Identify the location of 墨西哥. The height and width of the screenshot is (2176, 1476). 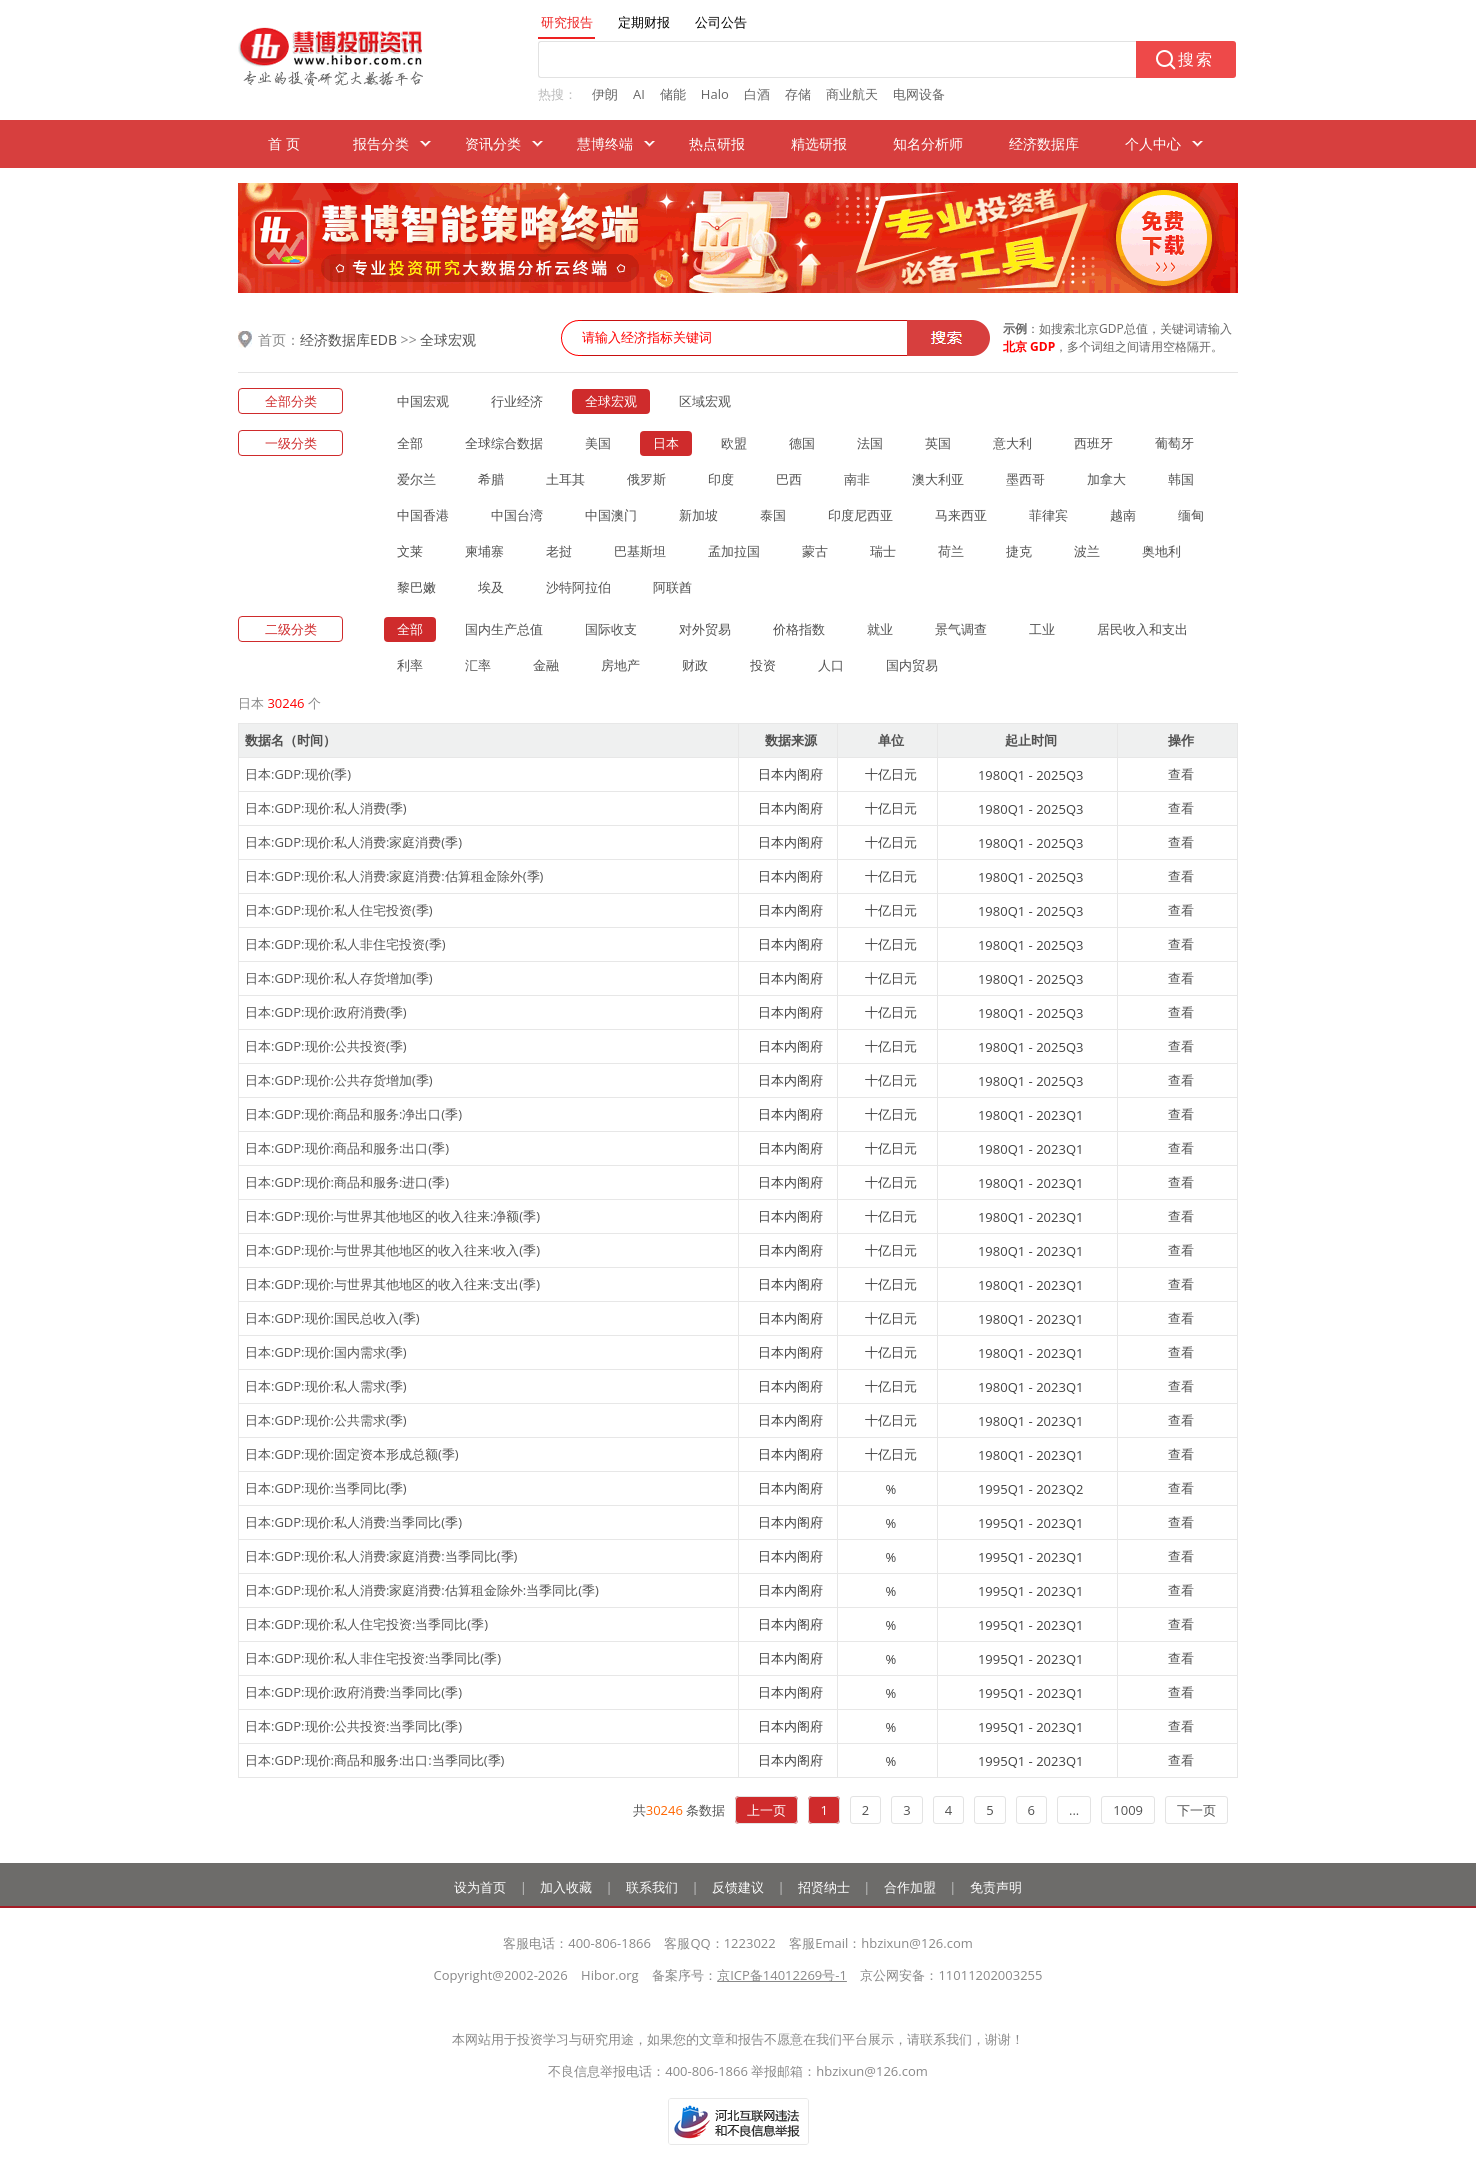
(1025, 479).